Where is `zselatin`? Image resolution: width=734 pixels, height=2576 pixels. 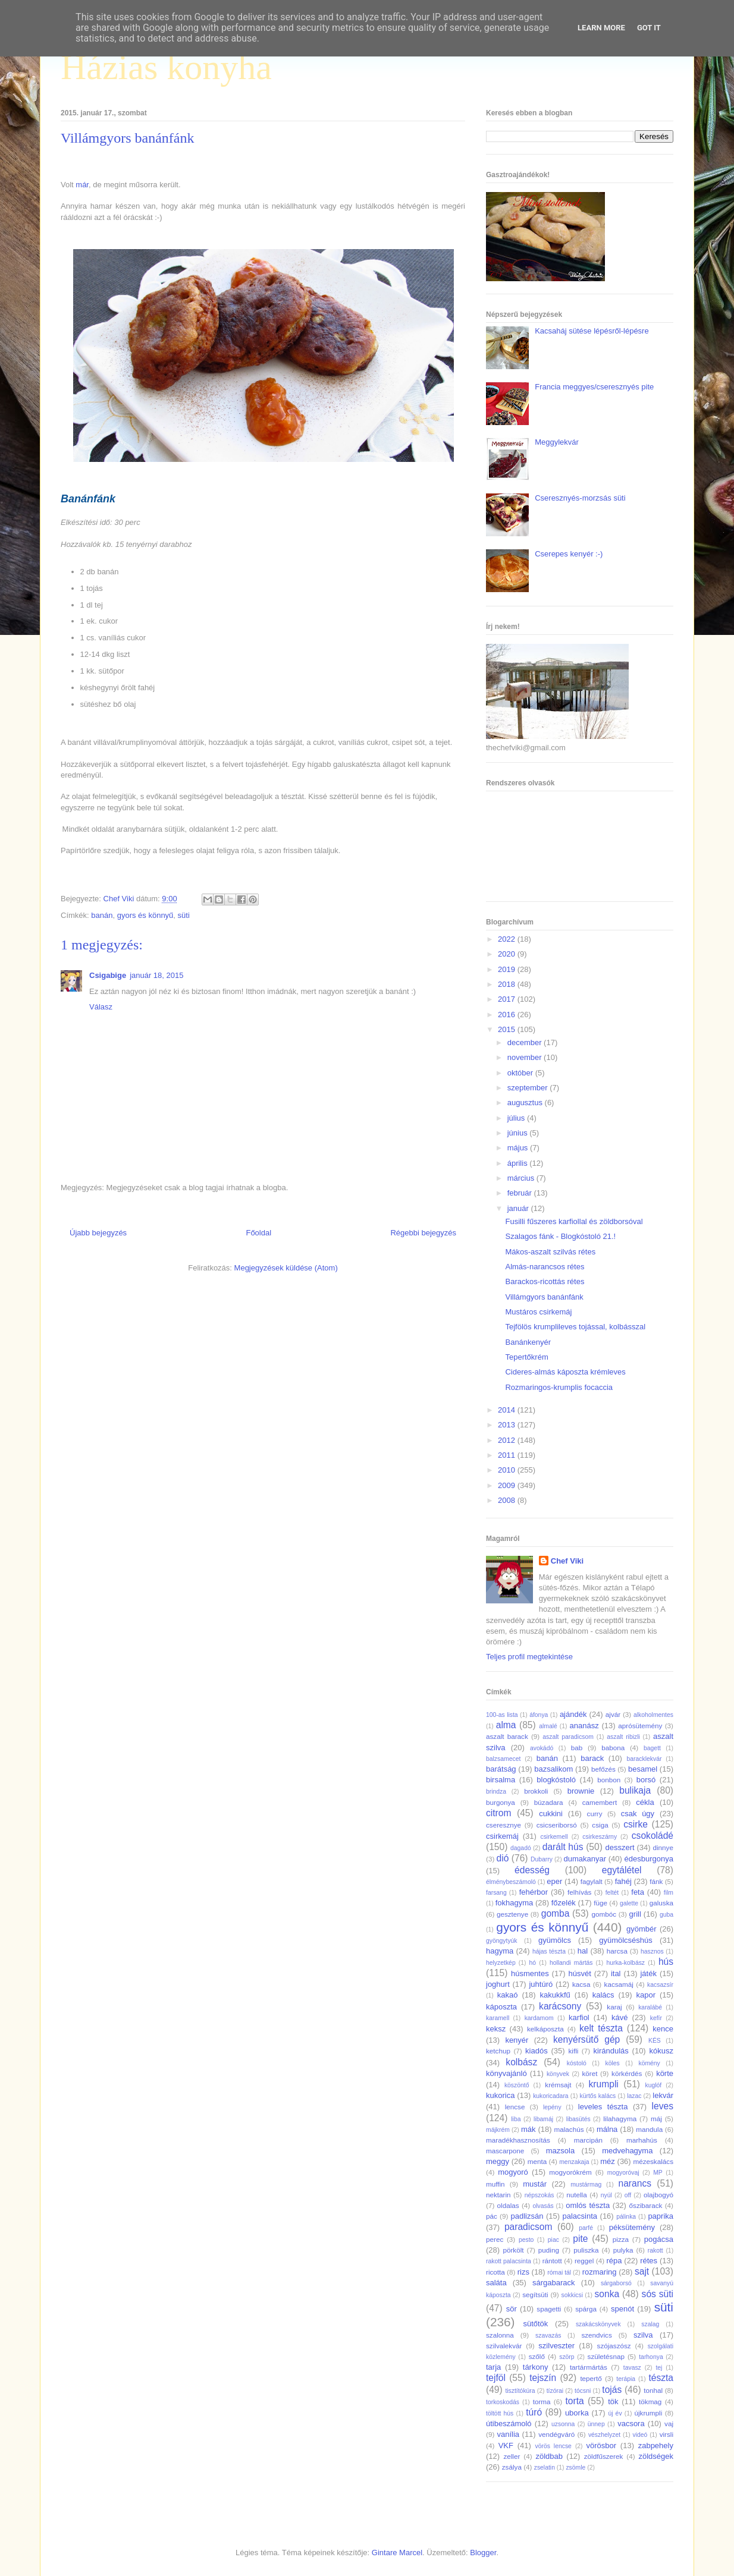 zselatin is located at coordinates (544, 2467).